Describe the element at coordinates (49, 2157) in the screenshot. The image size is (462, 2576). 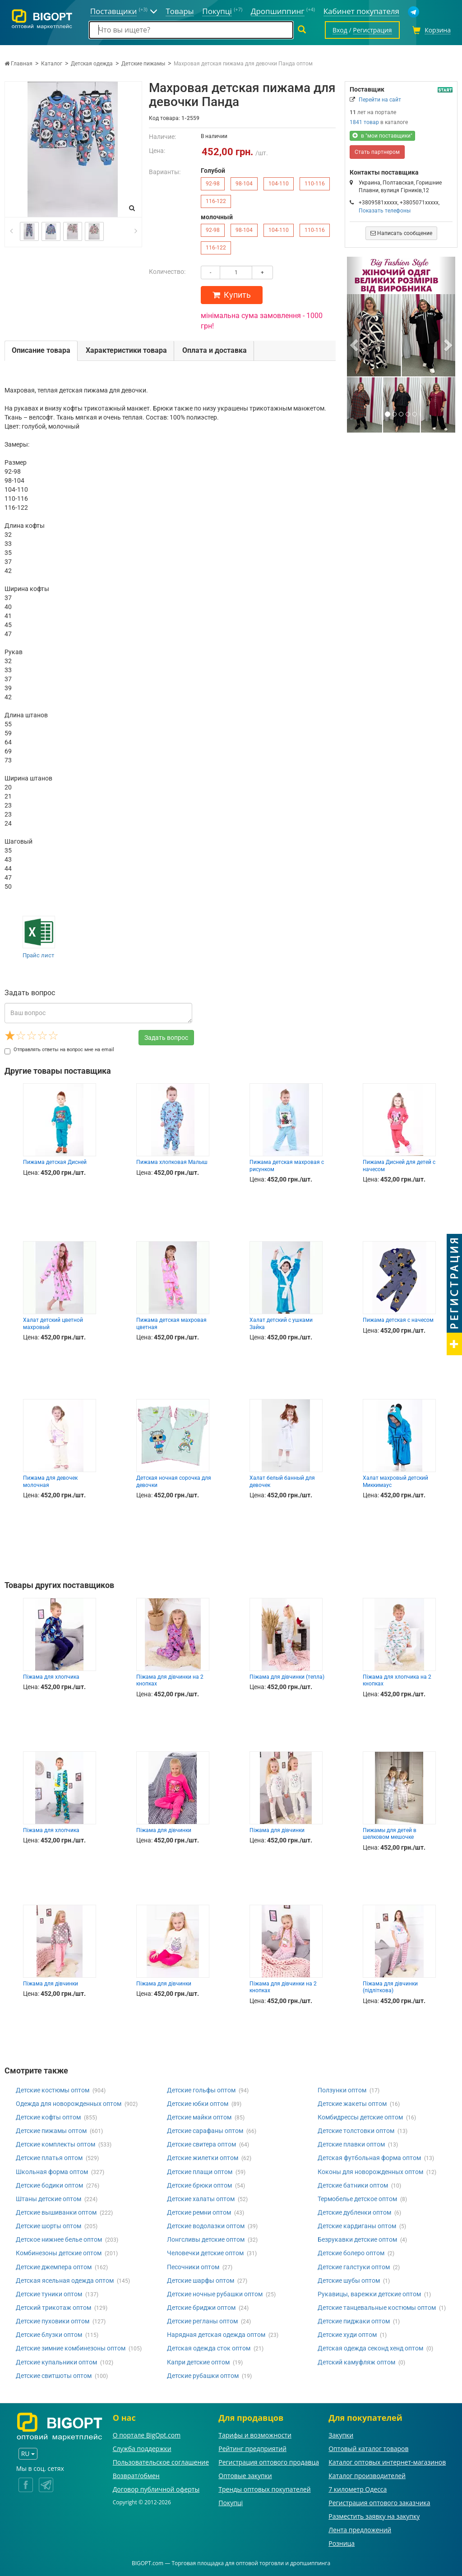
I see `Детские платья оптом` at that location.